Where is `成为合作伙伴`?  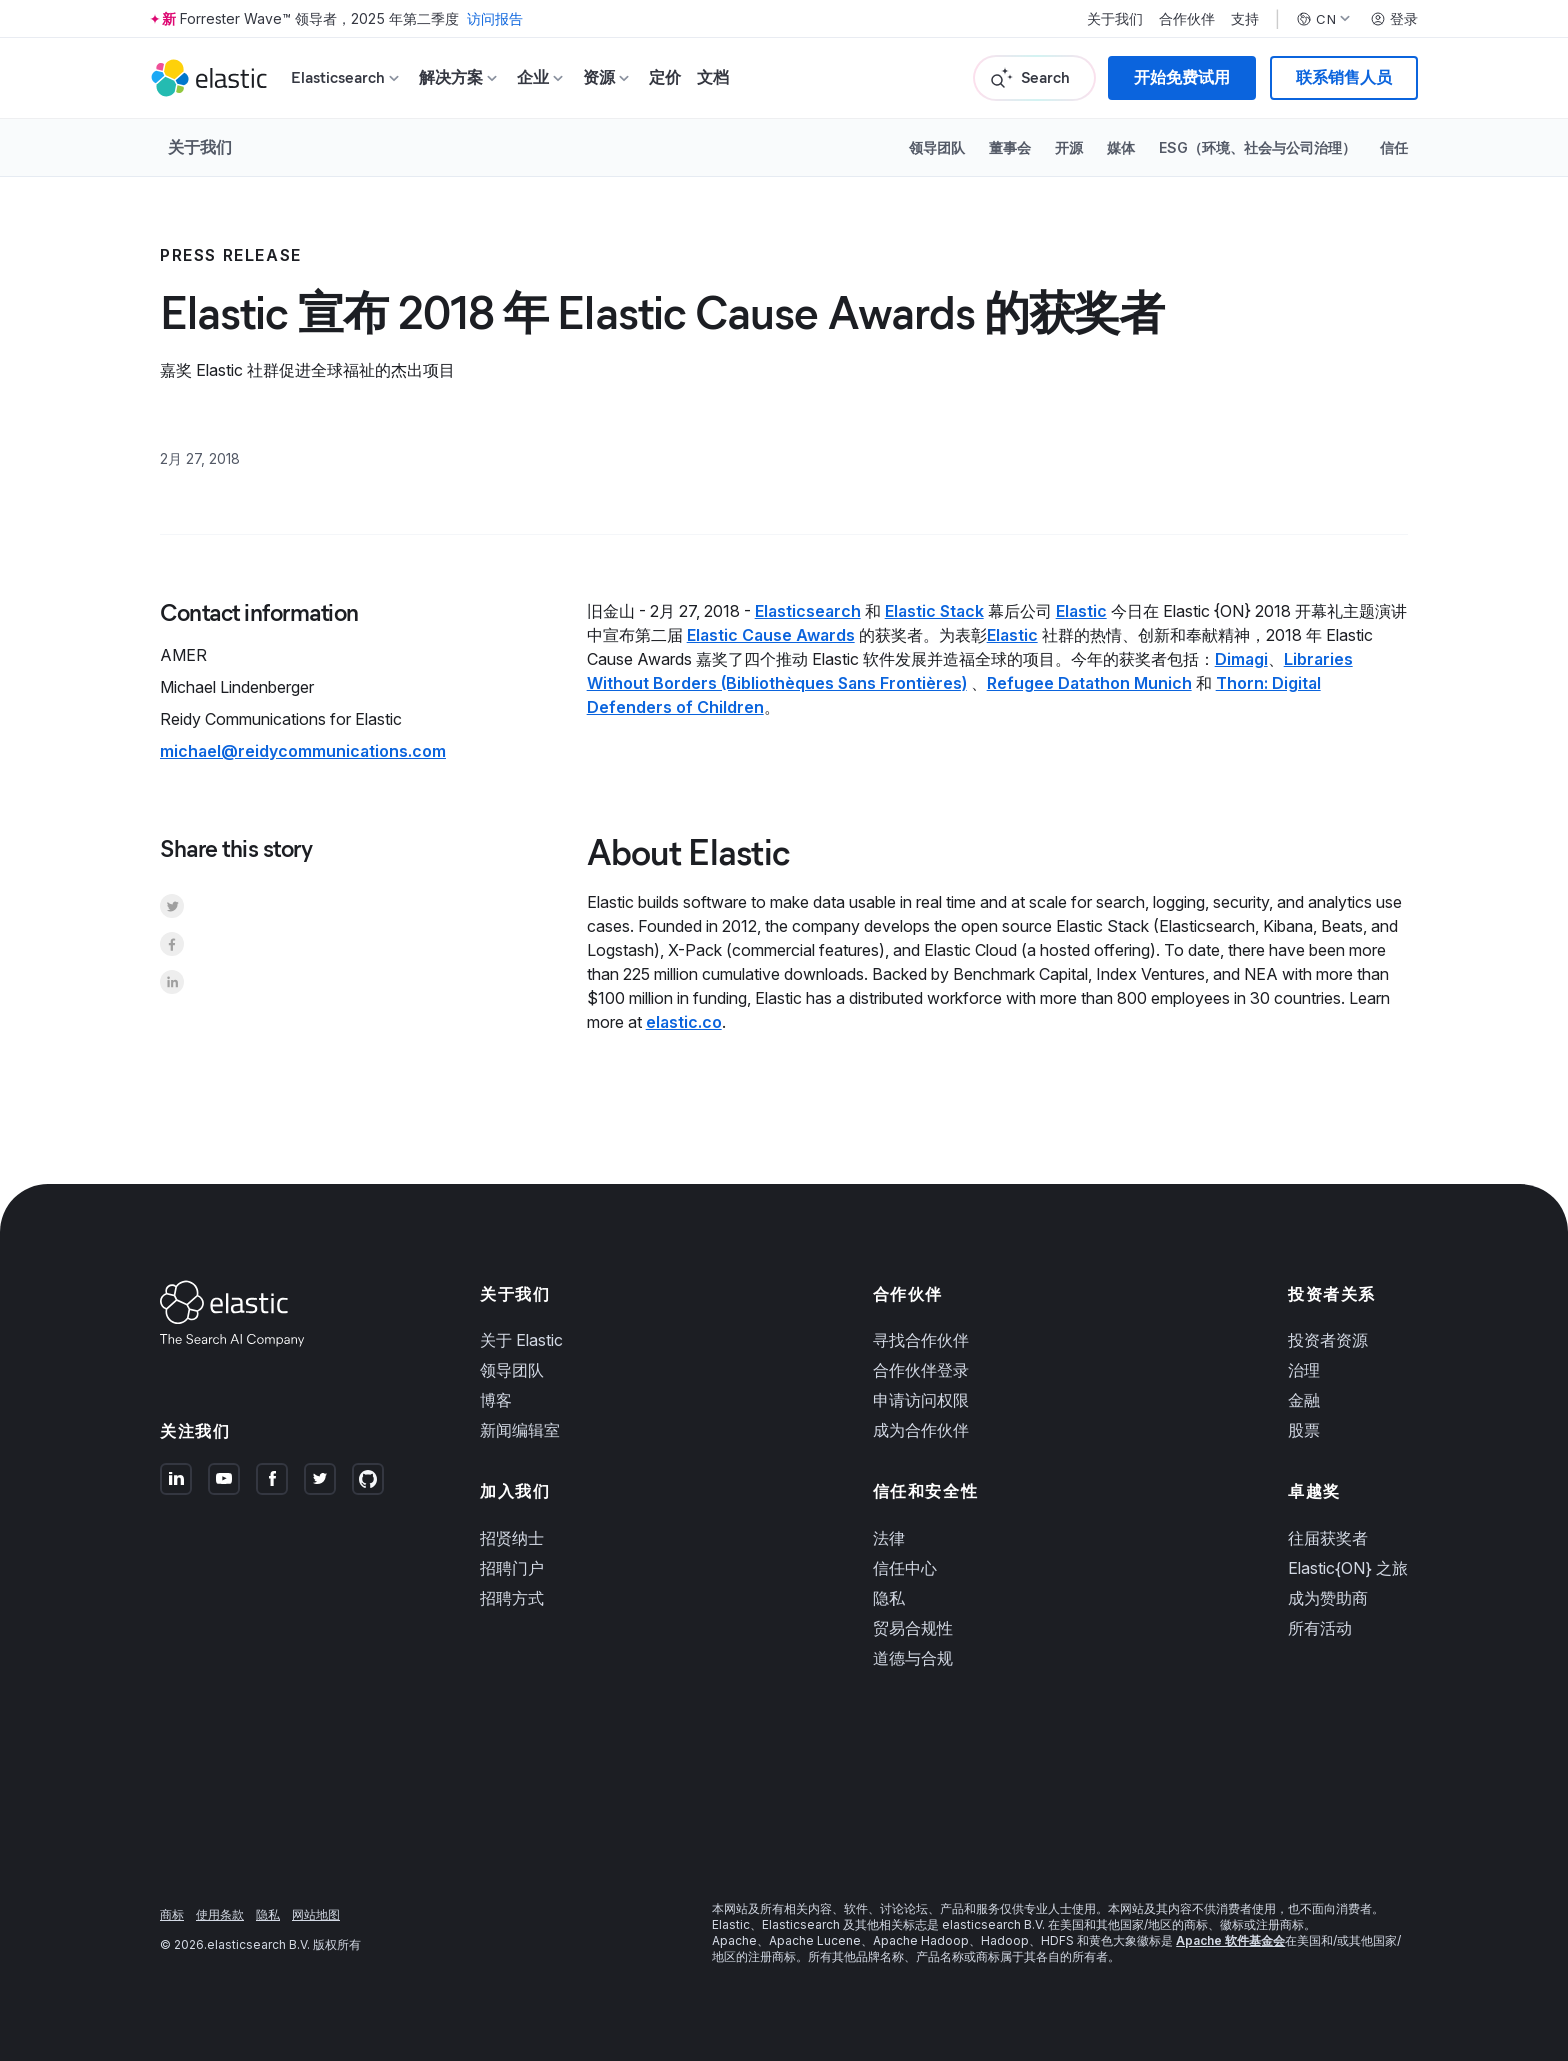 成为合作伙伴 is located at coordinates (921, 1430).